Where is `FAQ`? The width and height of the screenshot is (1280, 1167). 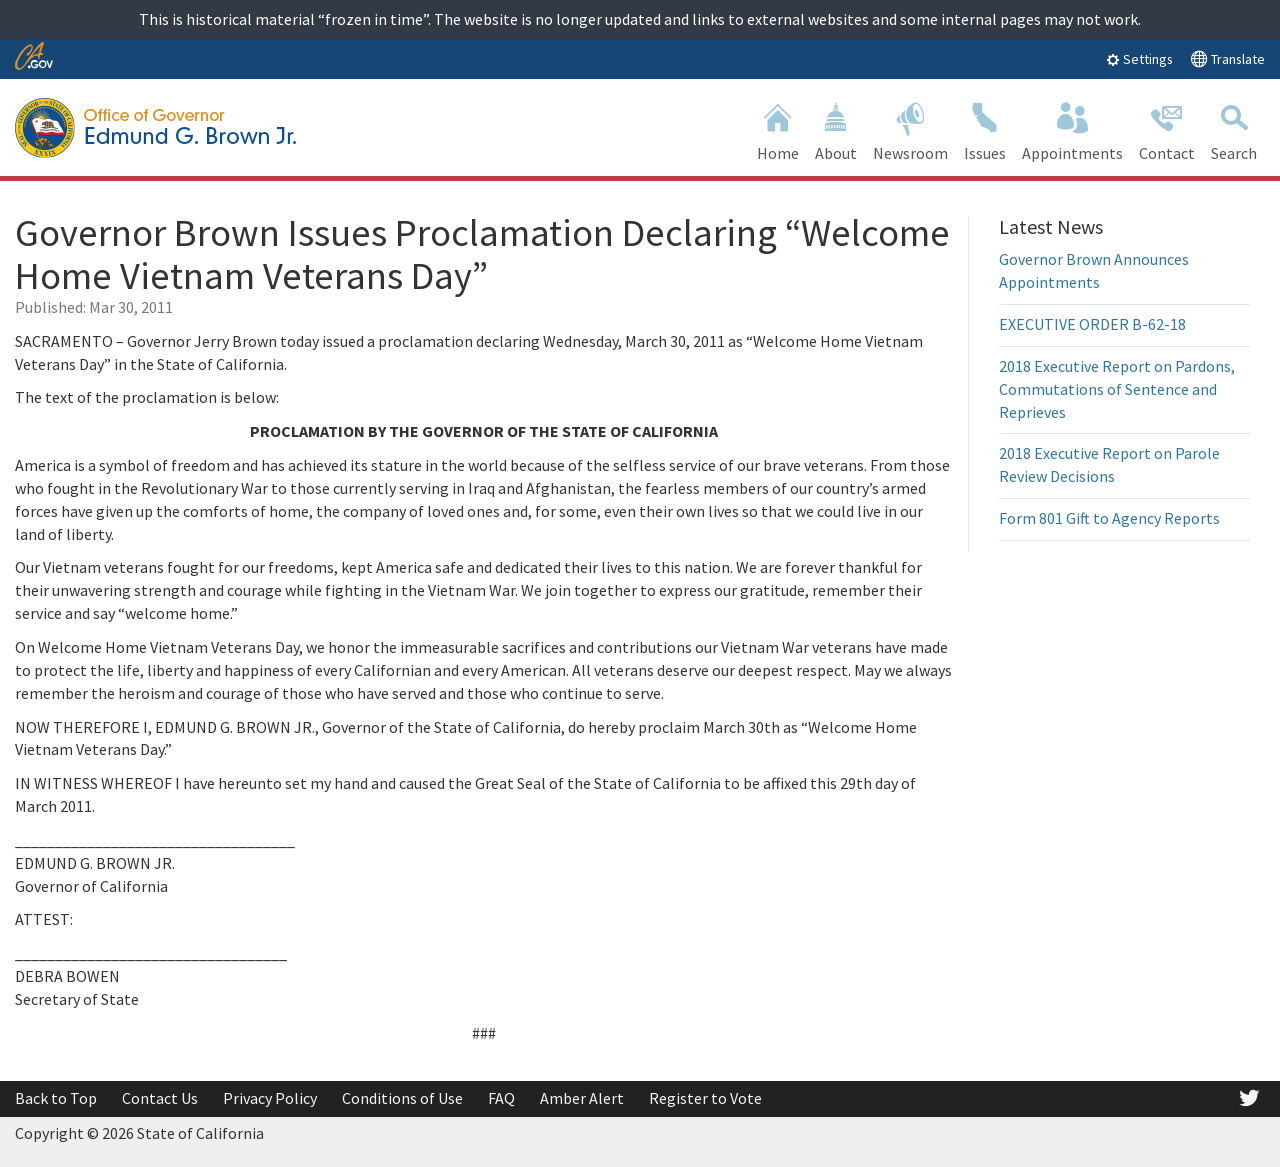 FAQ is located at coordinates (501, 1098).